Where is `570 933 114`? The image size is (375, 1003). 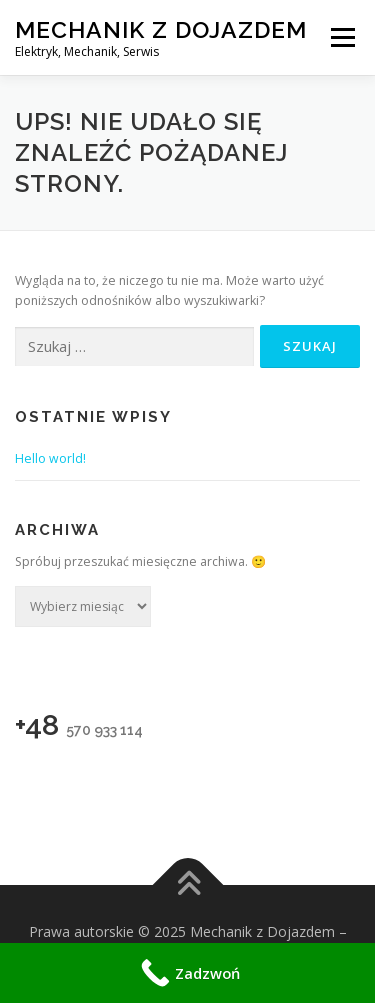 570 933 114 is located at coordinates (104, 730).